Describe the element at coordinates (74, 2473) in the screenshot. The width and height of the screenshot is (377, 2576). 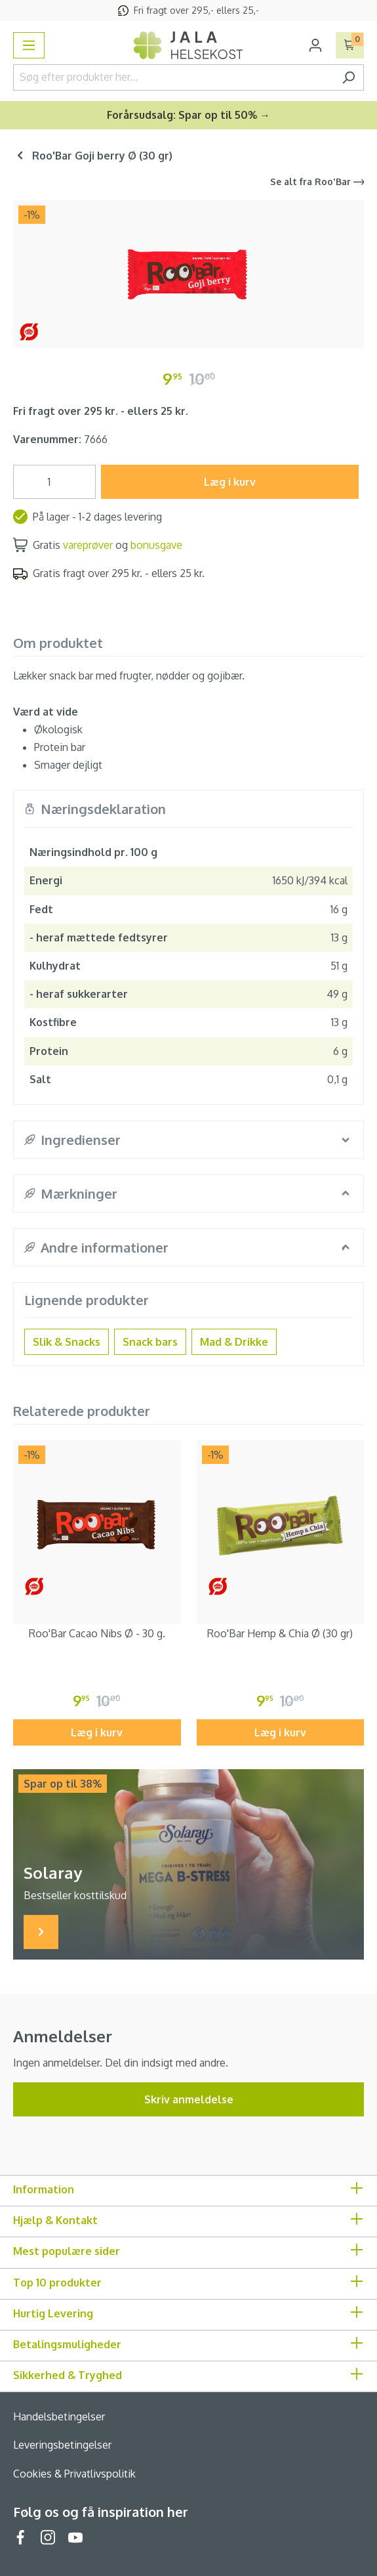
I see `Cookies & Privatlivspolitik` at that location.